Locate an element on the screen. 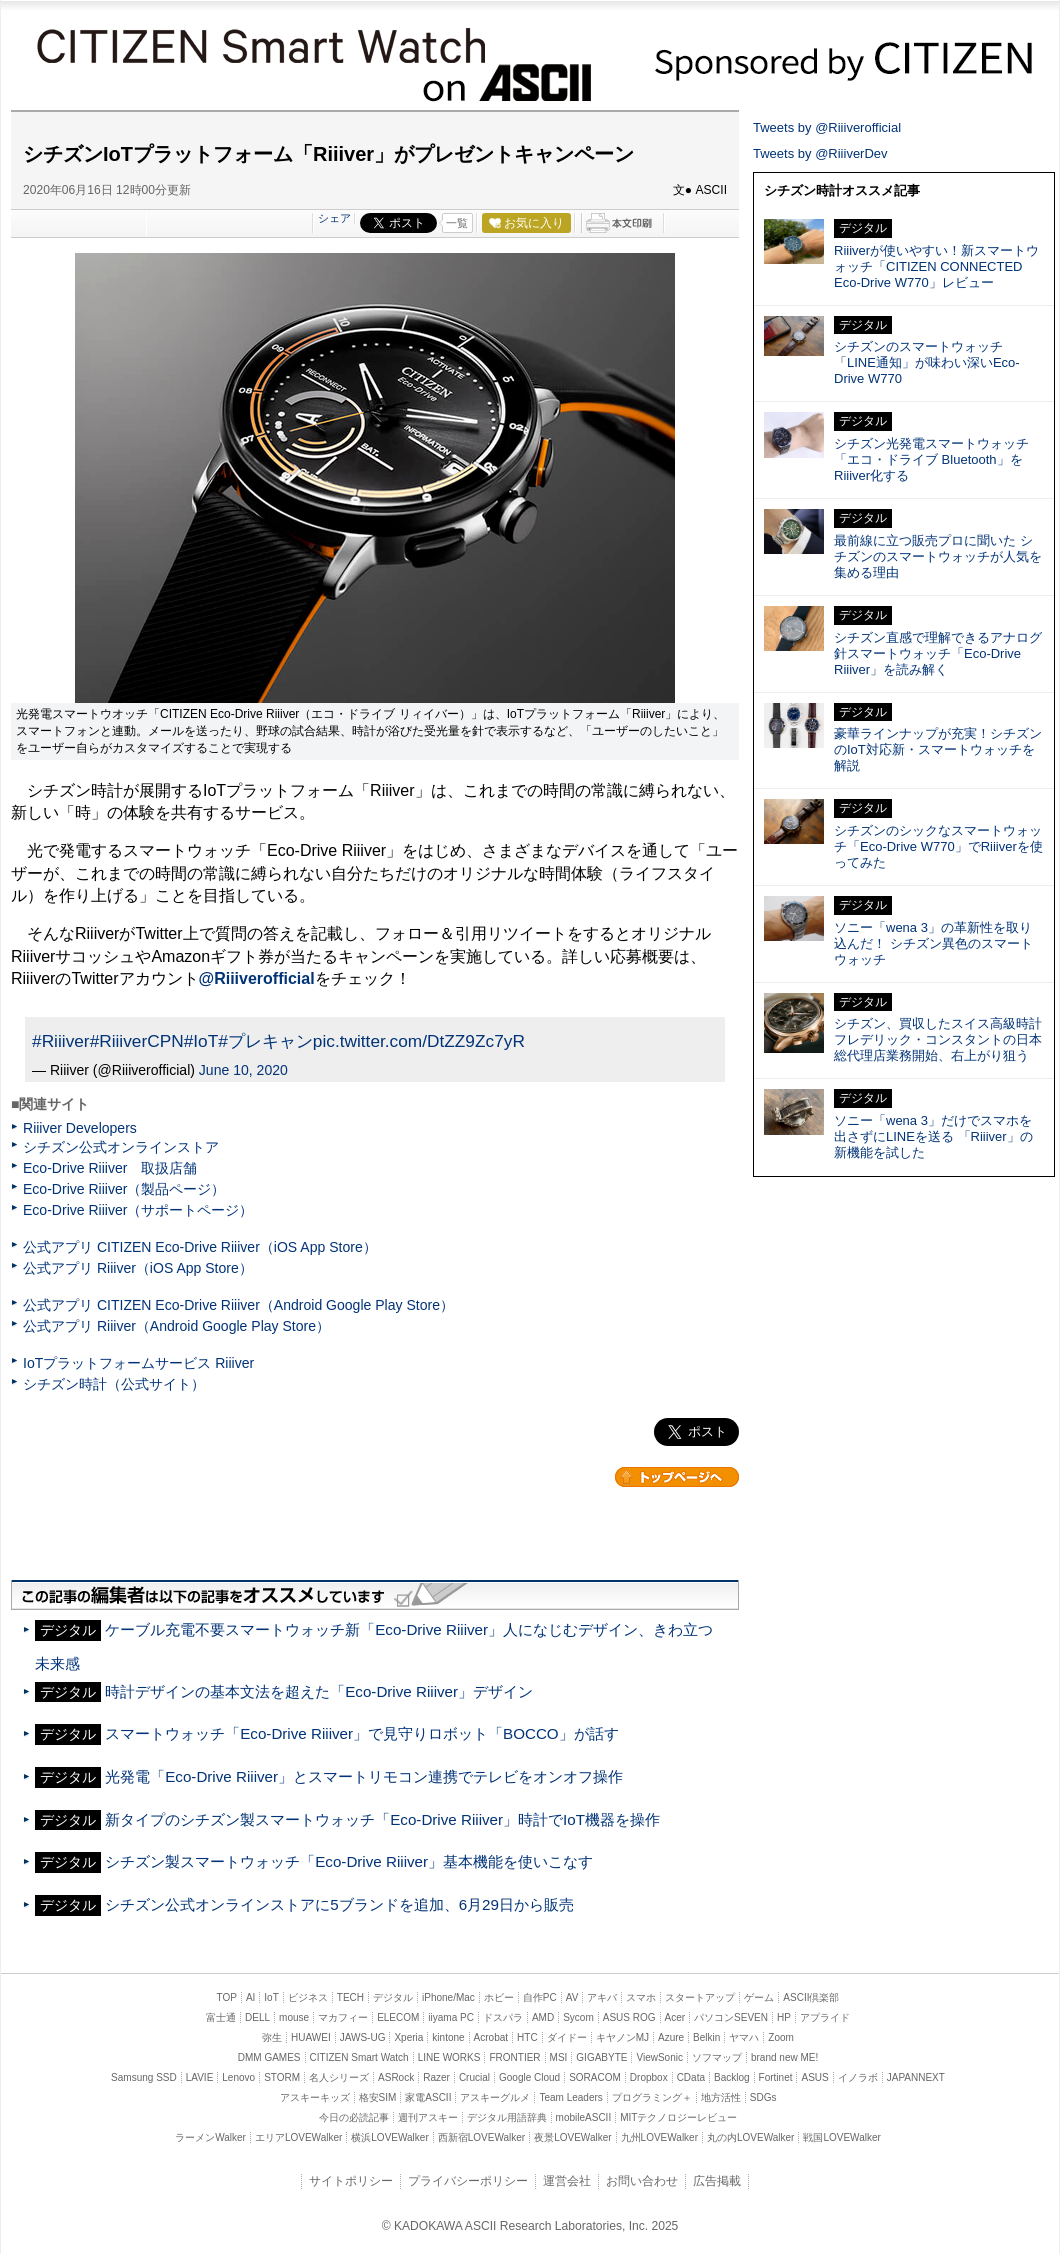 This screenshot has width=1060, height=2254. Fortinet is located at coordinates (776, 2077).